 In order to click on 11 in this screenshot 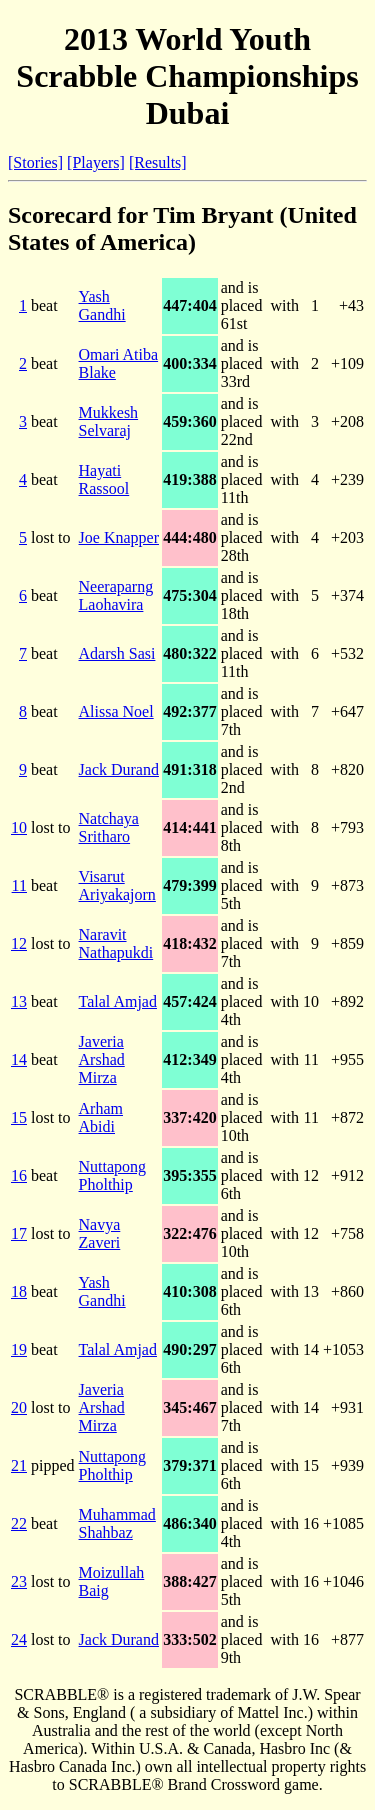, I will do `click(19, 885)`.